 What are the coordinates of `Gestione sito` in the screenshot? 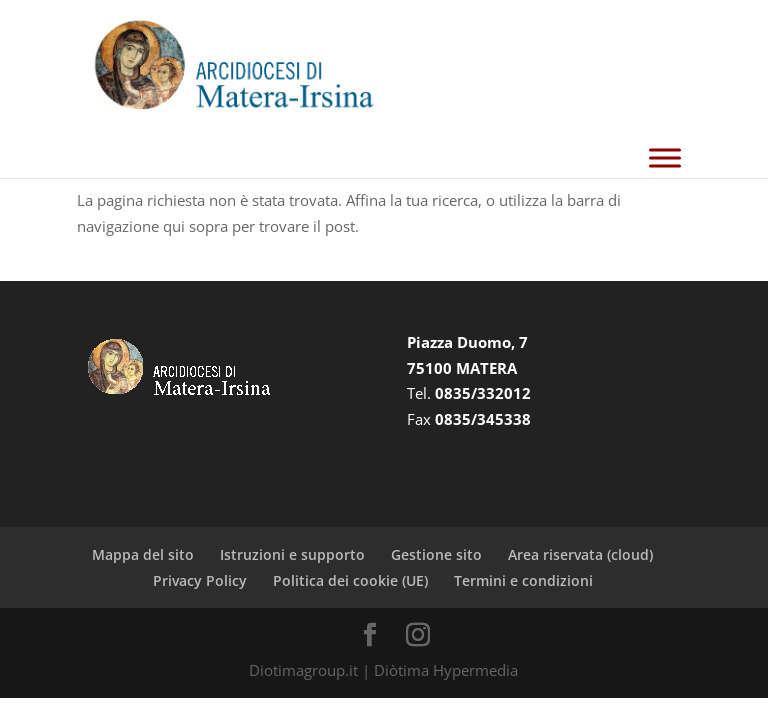 It's located at (436, 554).